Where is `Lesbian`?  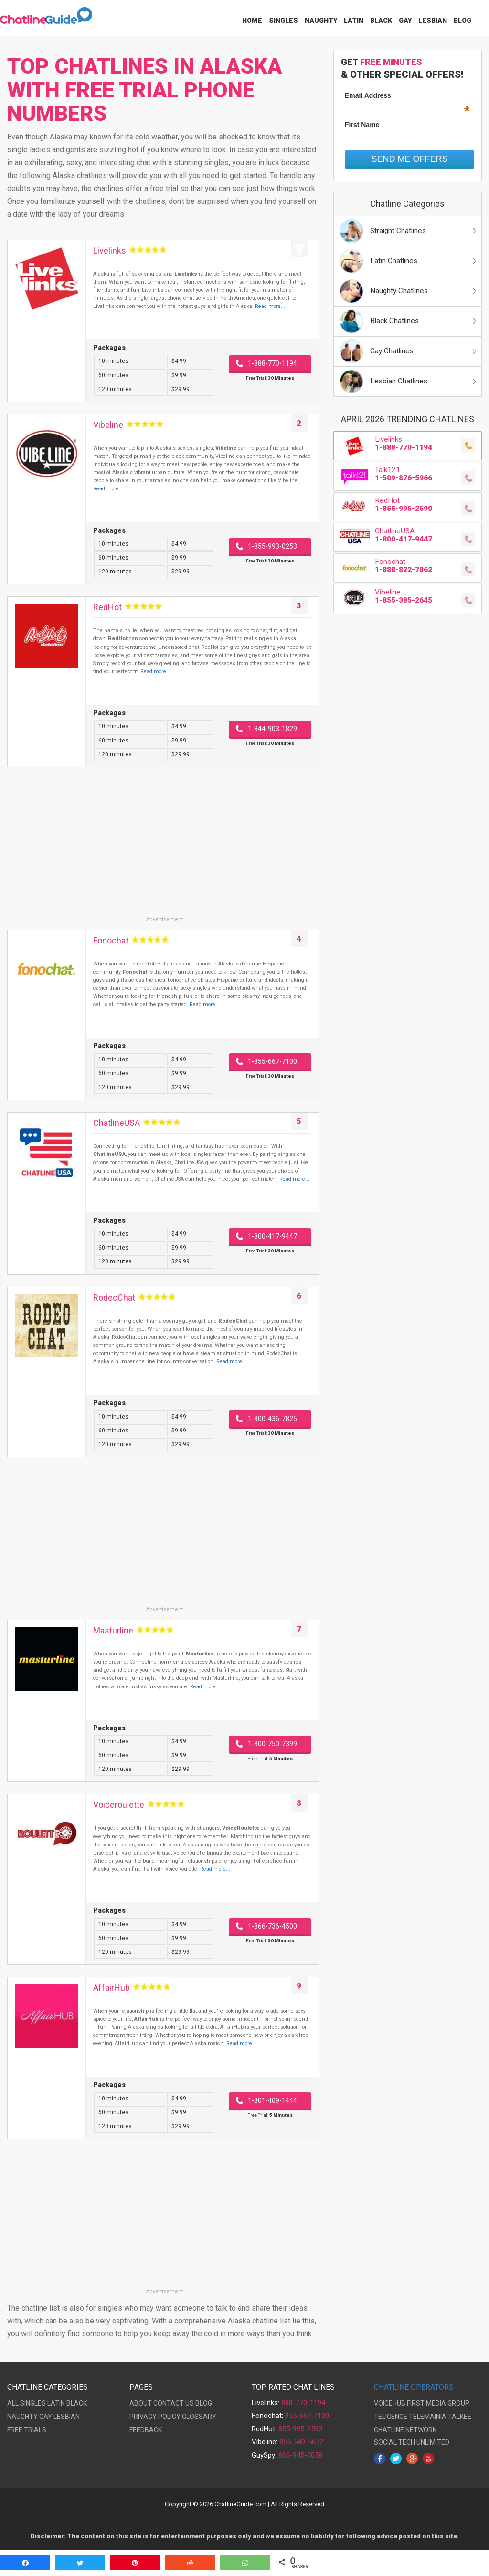
Lesbian is located at coordinates (432, 20).